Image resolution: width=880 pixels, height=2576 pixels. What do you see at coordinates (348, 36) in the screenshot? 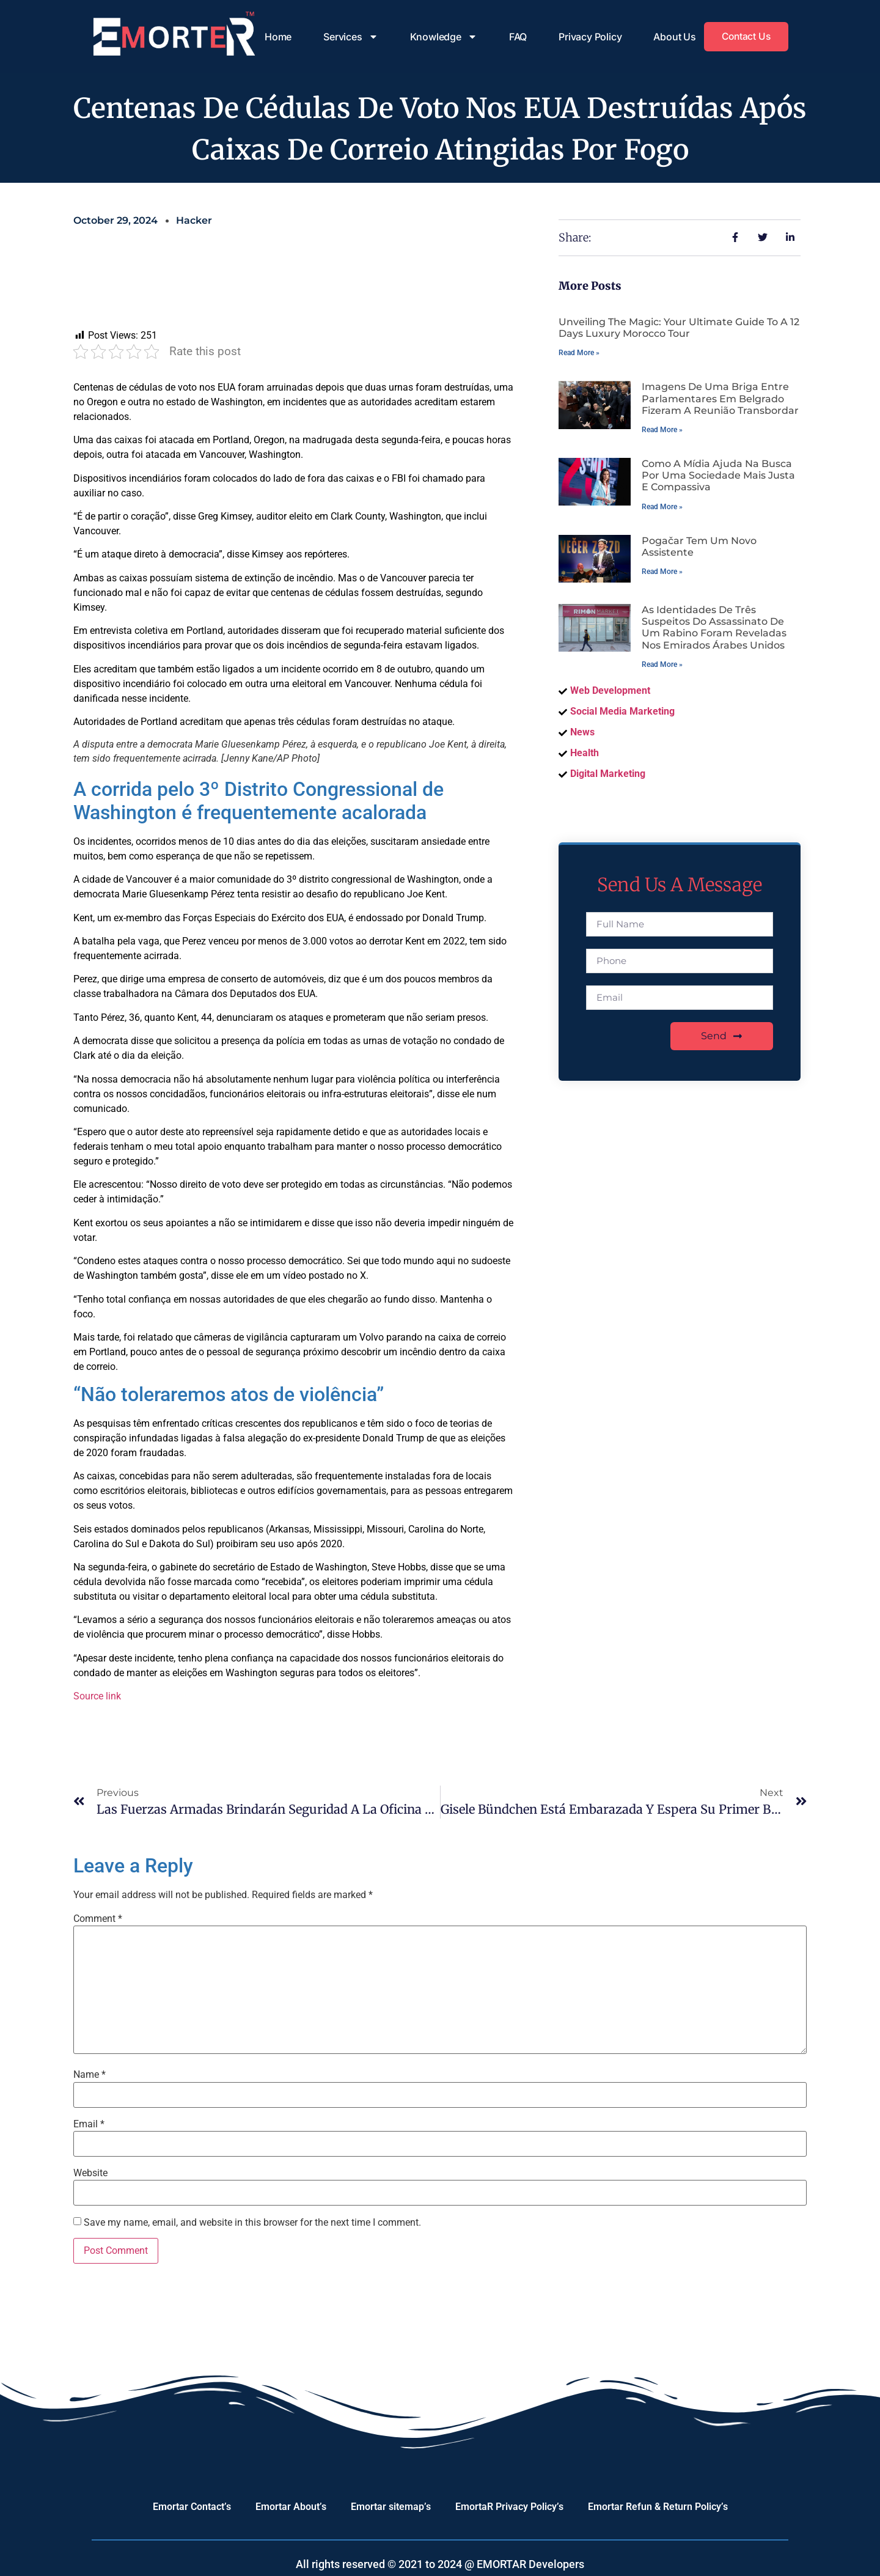
I see `Services` at bounding box center [348, 36].